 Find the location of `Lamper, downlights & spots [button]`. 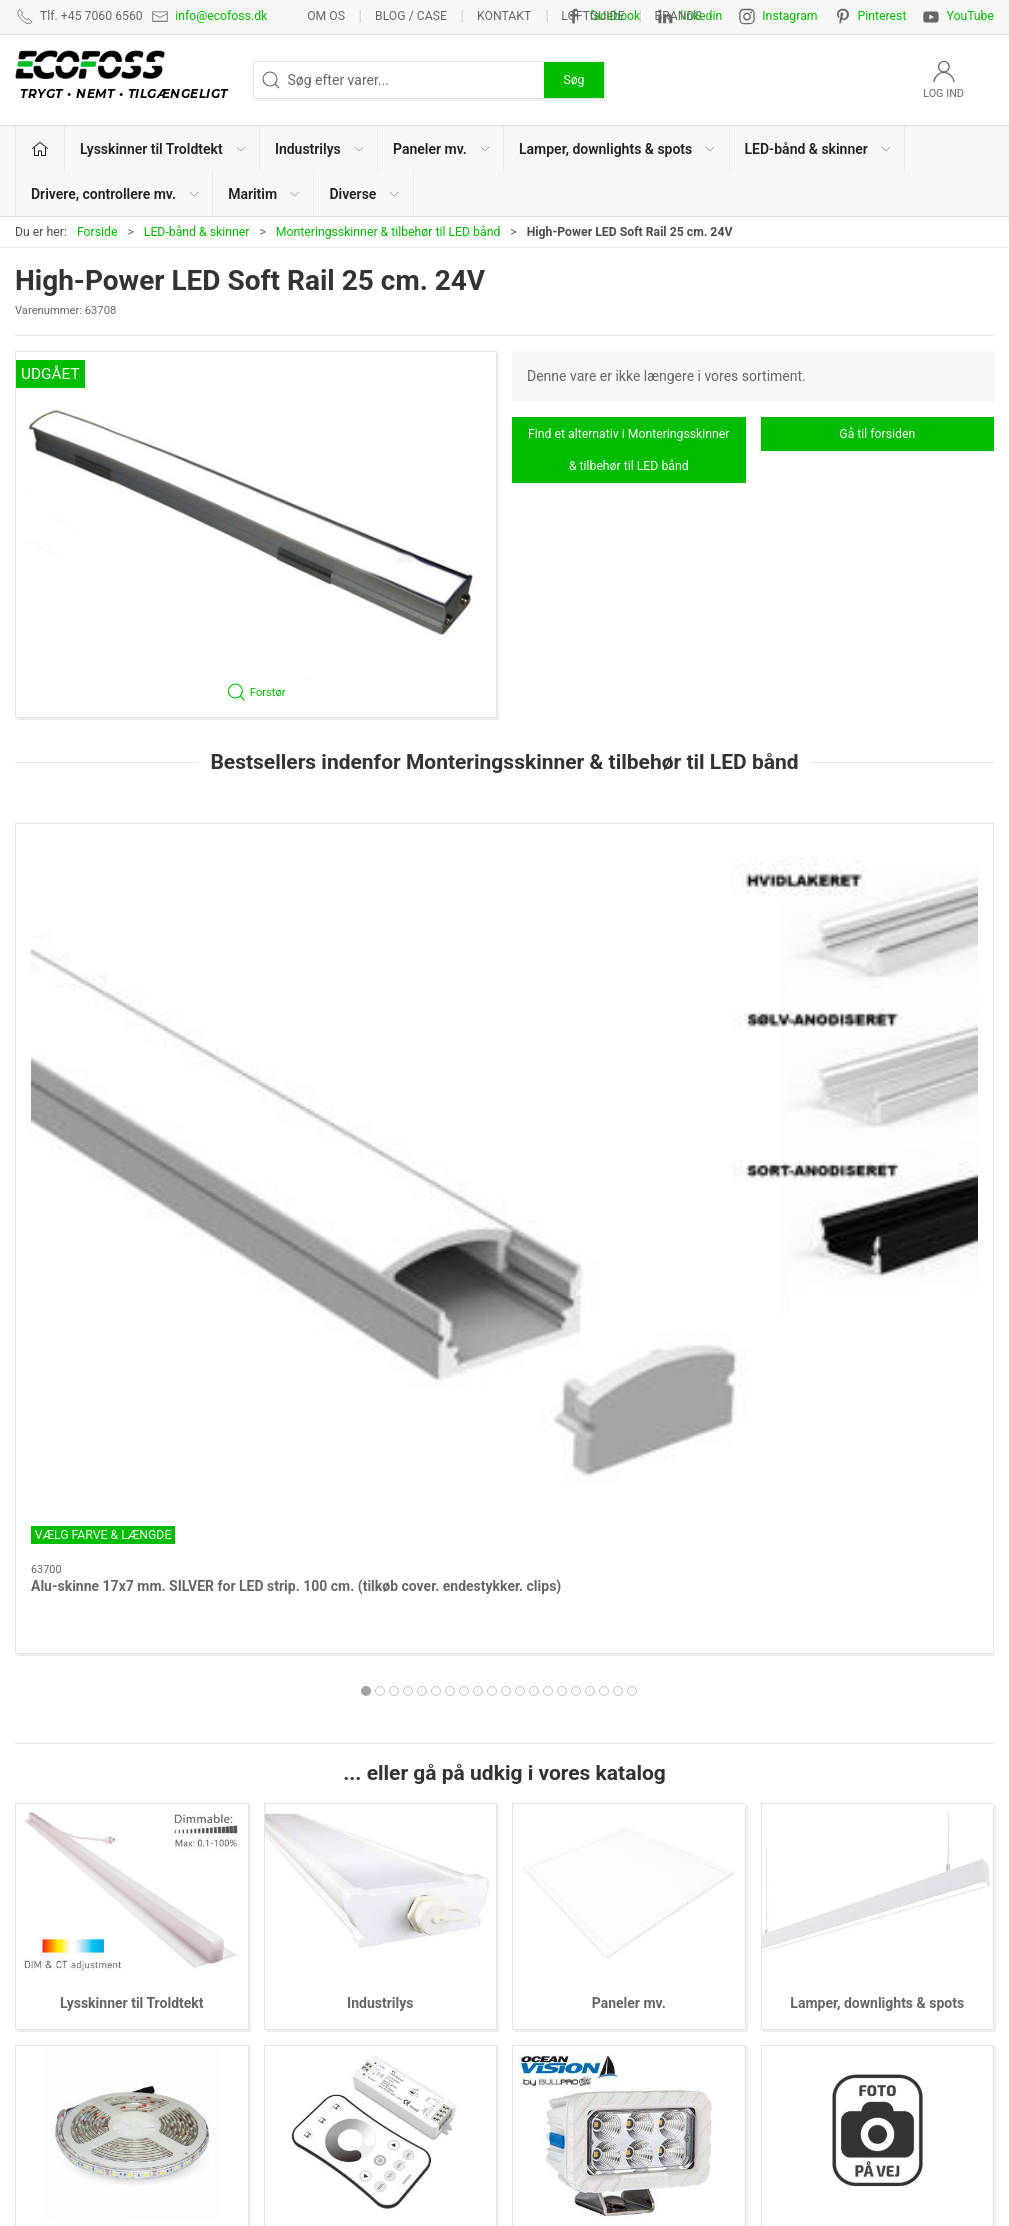

Lamper, downlights & spots [button] is located at coordinates (618, 149).